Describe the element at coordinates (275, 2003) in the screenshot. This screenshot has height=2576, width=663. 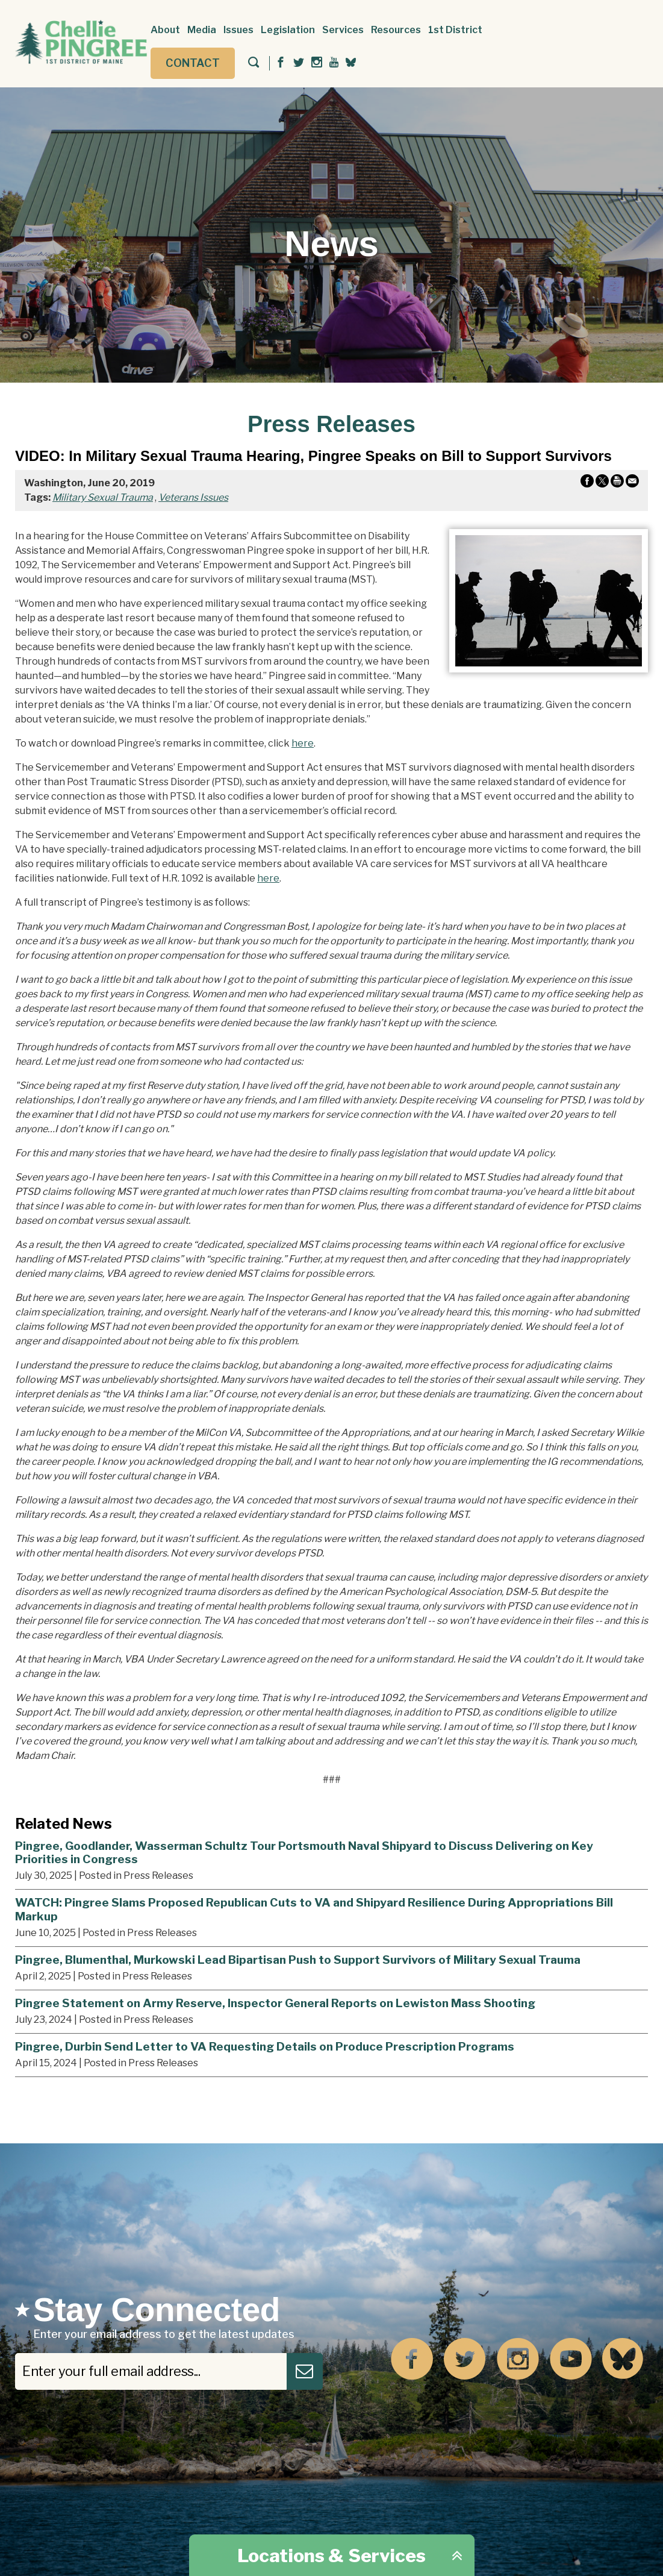
I see `Pingree Statement on Army Reserve, Inspector General Reports on Lewiston Mass Shooting` at that location.